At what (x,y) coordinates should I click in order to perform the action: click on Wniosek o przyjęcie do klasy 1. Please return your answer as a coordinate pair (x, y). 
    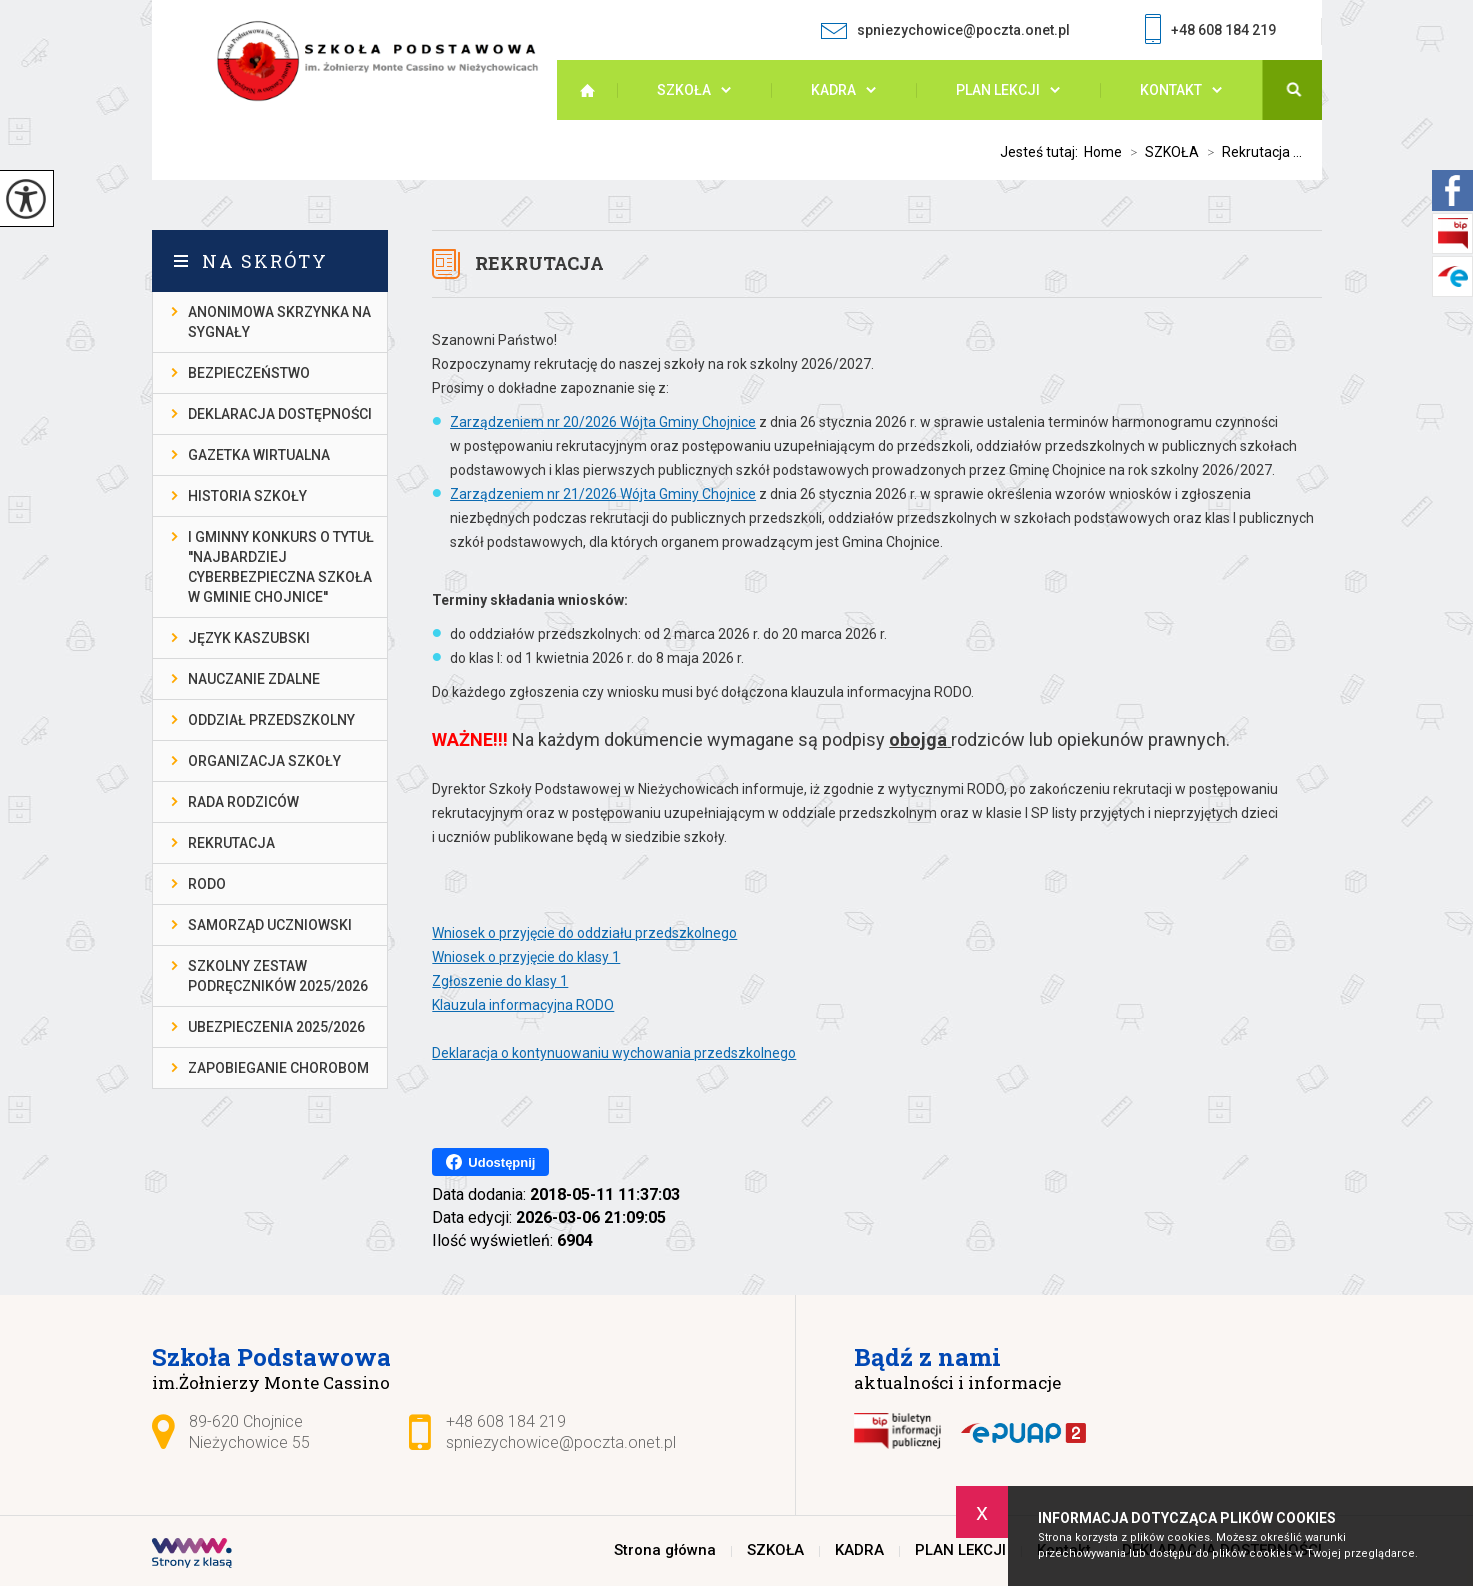
    Looking at the image, I should click on (526, 957).